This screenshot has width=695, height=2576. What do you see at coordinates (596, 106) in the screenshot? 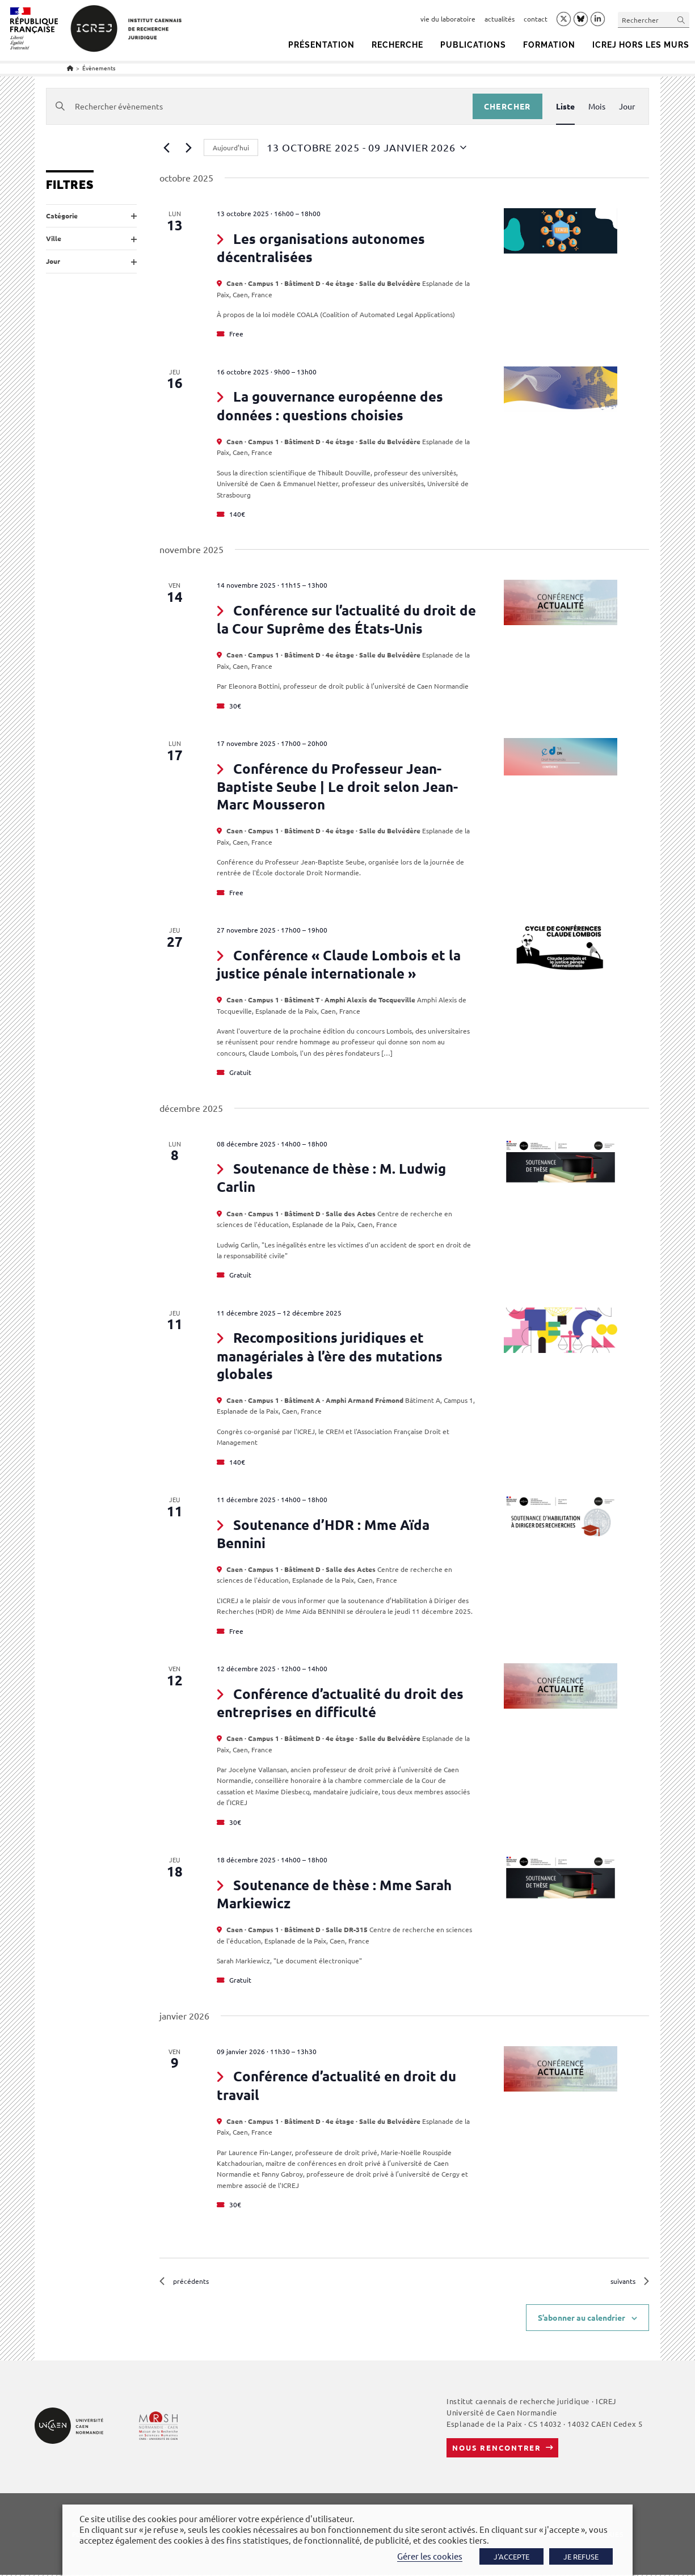
I see `[Display Évènements in Mois View]` at bounding box center [596, 106].